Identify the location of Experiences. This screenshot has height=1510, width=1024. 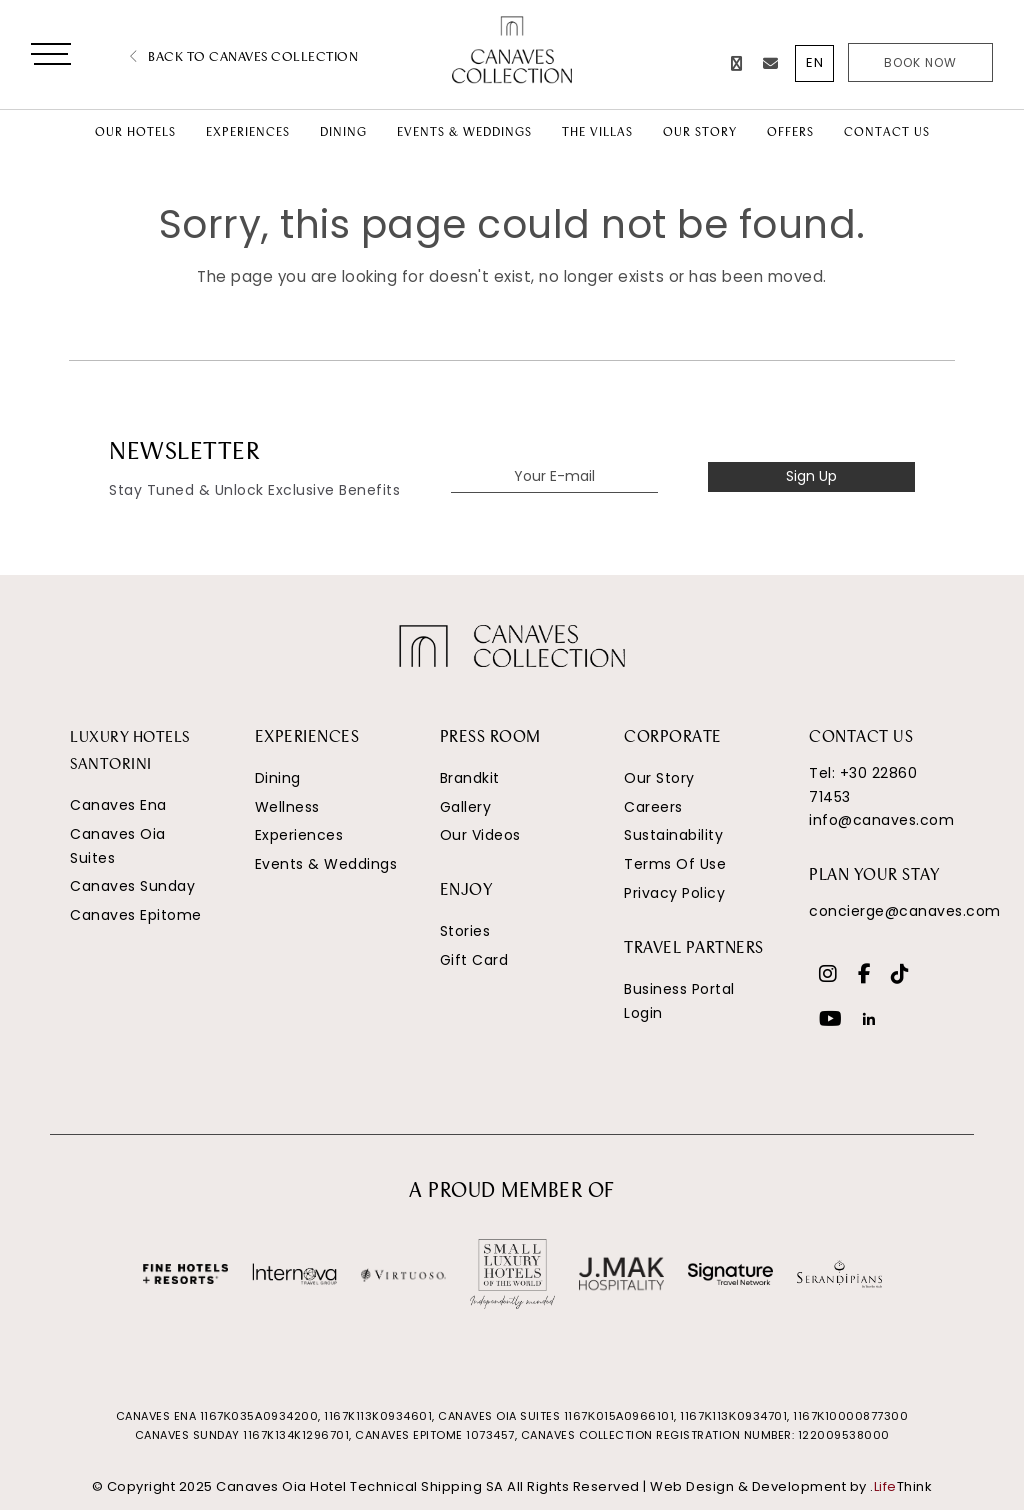
(299, 835).